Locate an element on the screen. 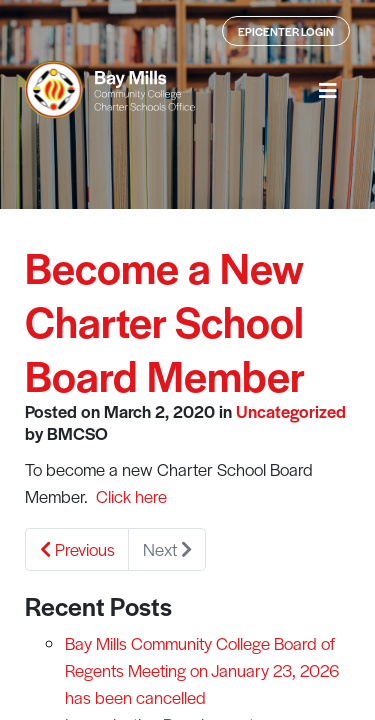 The image size is (375, 720). Click here is located at coordinates (131, 496).